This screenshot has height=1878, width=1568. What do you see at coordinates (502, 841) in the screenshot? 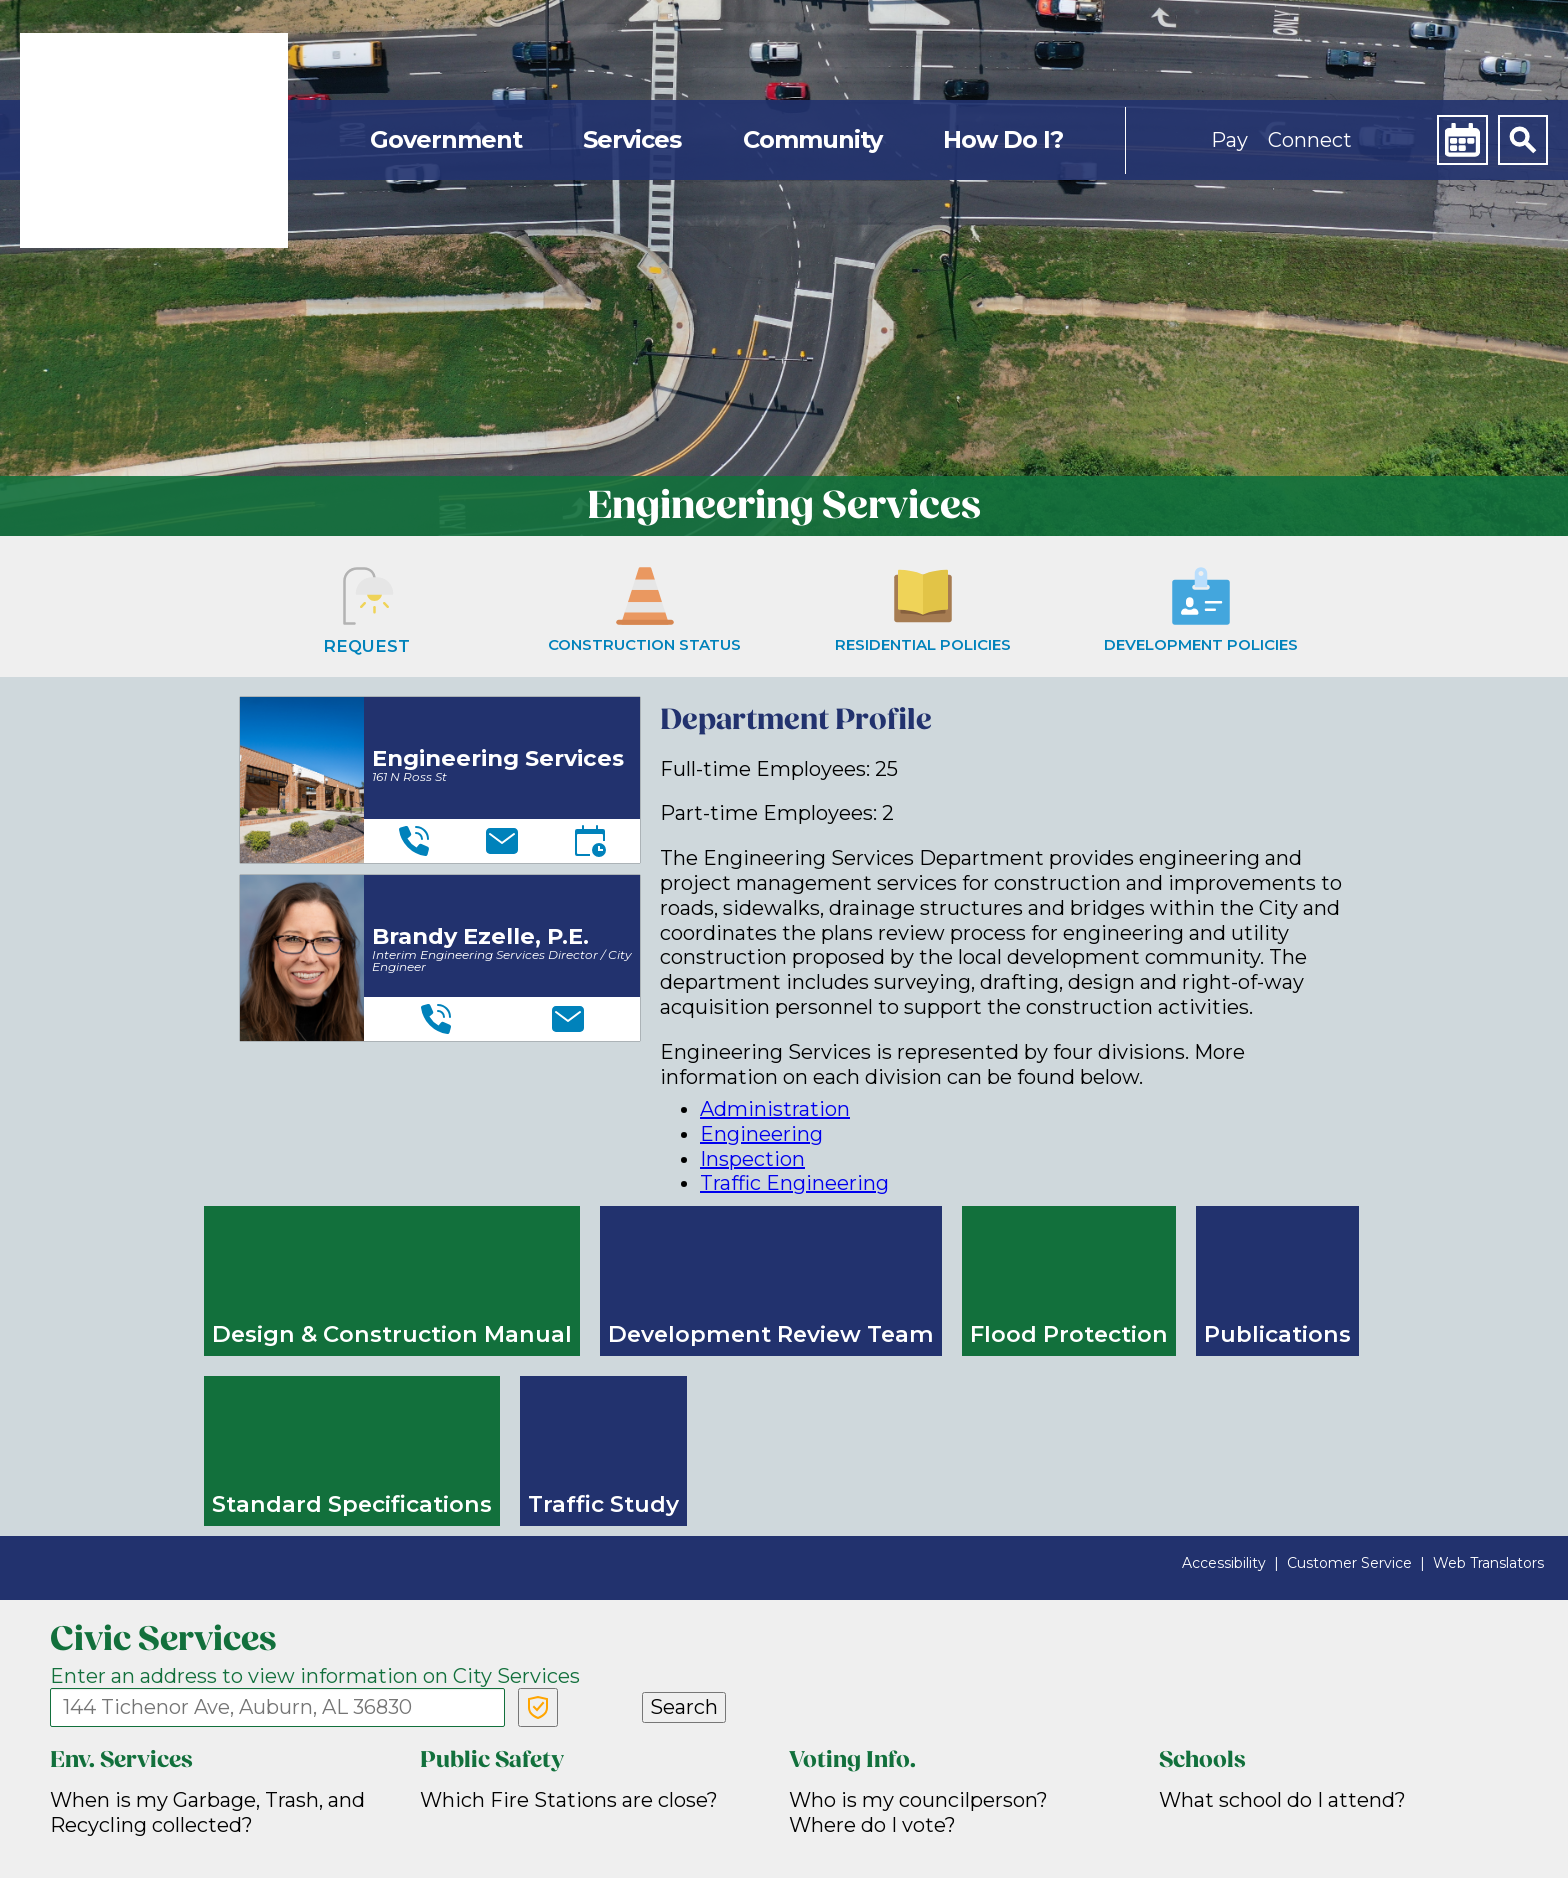
I see `[Email]` at bounding box center [502, 841].